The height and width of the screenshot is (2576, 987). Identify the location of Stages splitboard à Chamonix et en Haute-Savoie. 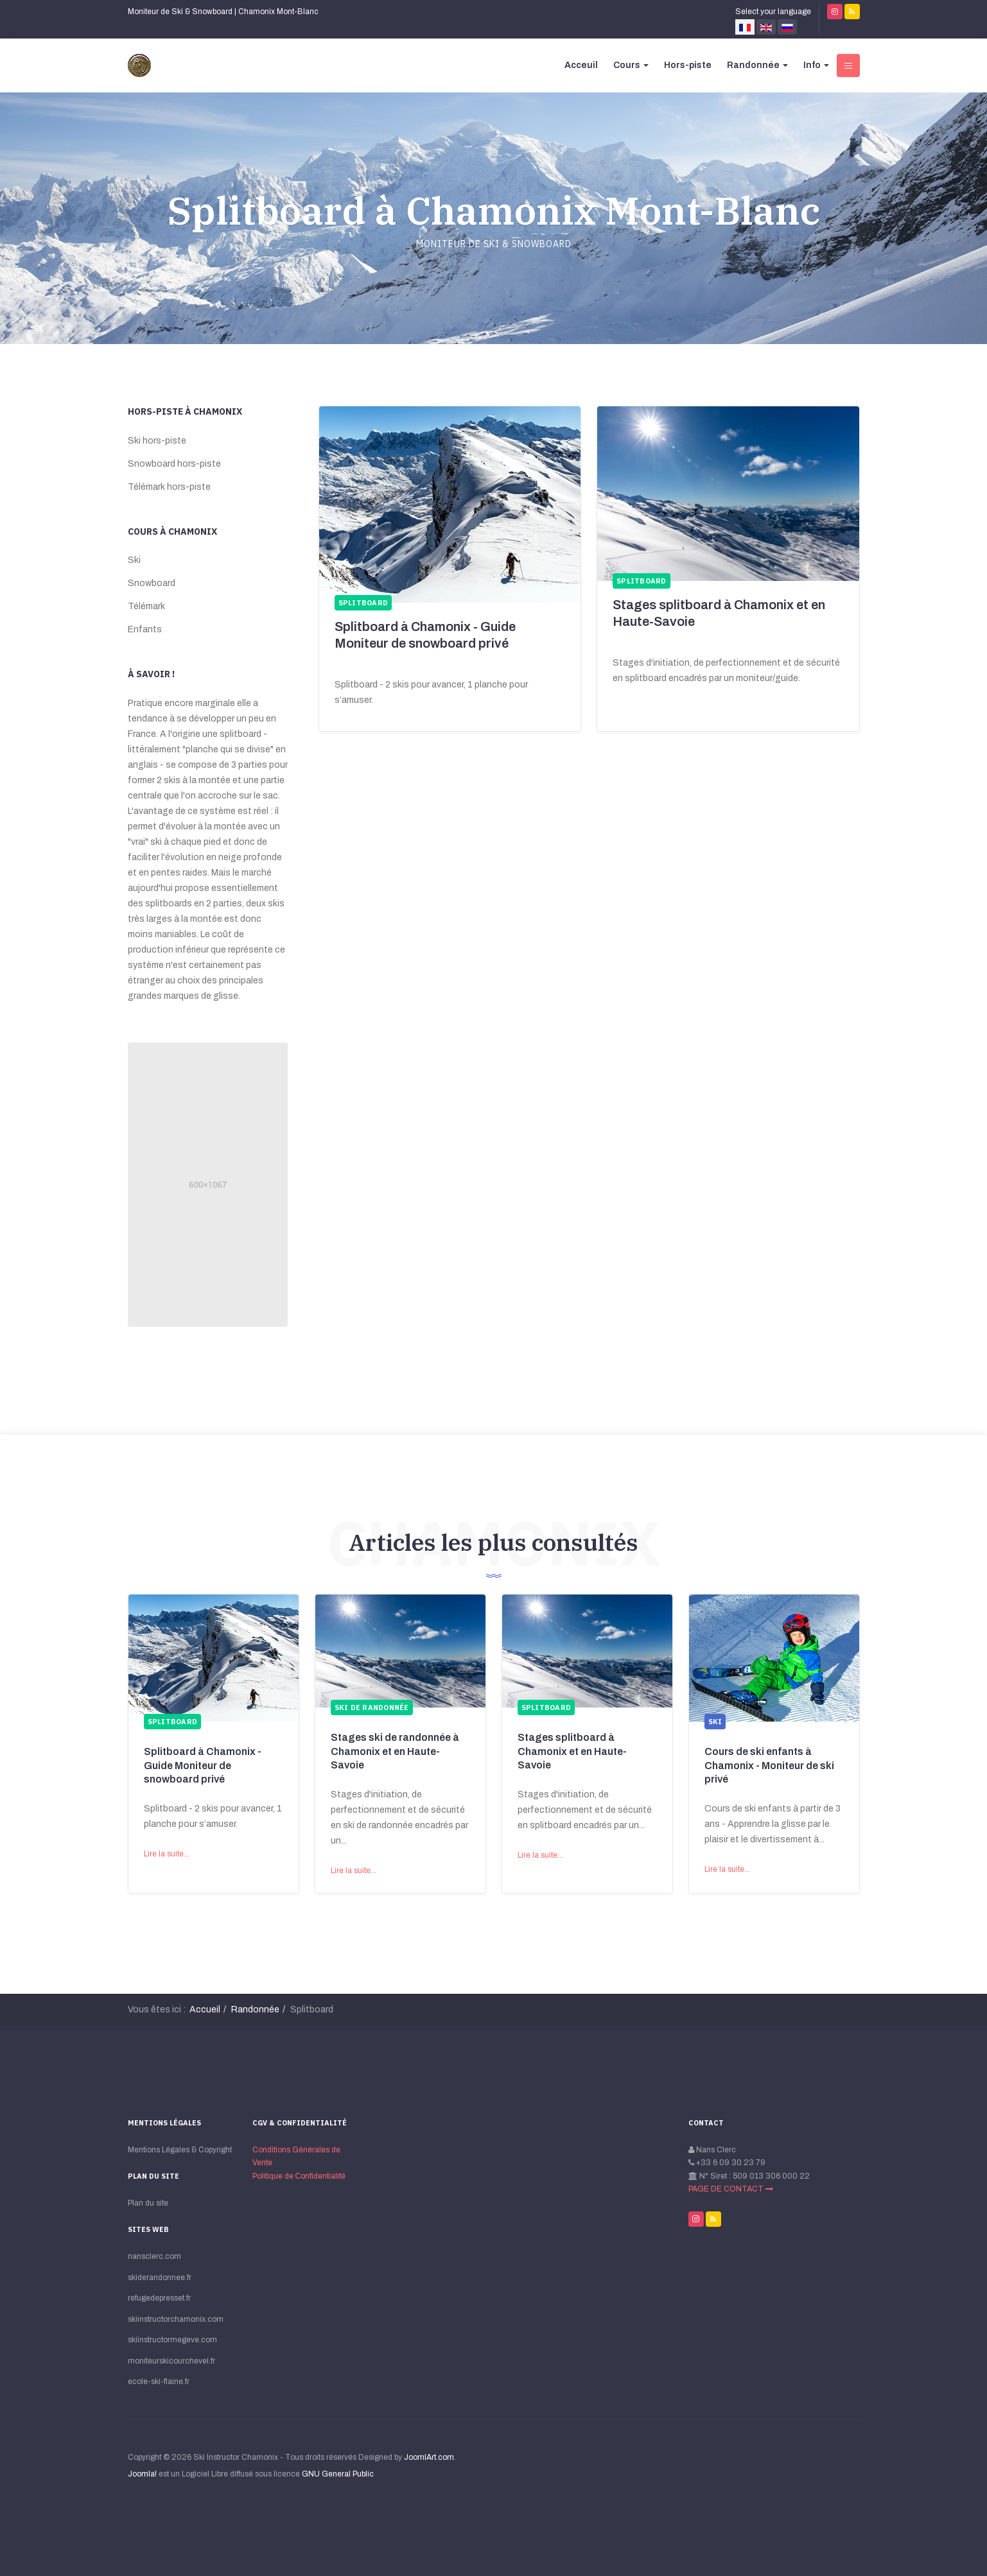
(572, 1751).